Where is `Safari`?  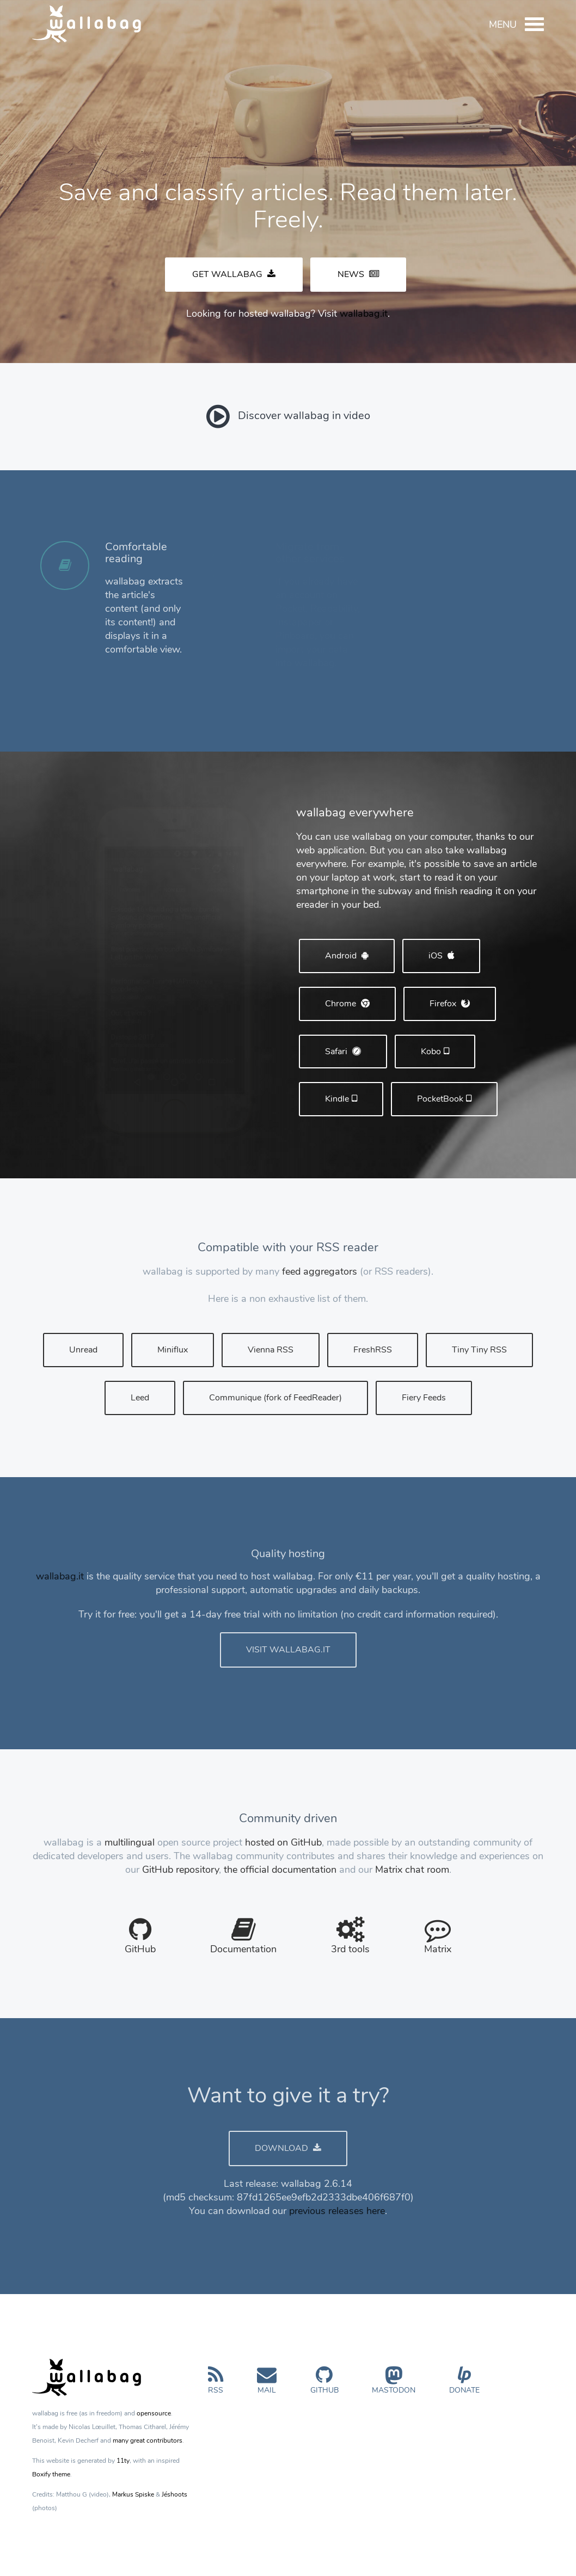 Safari is located at coordinates (343, 1052).